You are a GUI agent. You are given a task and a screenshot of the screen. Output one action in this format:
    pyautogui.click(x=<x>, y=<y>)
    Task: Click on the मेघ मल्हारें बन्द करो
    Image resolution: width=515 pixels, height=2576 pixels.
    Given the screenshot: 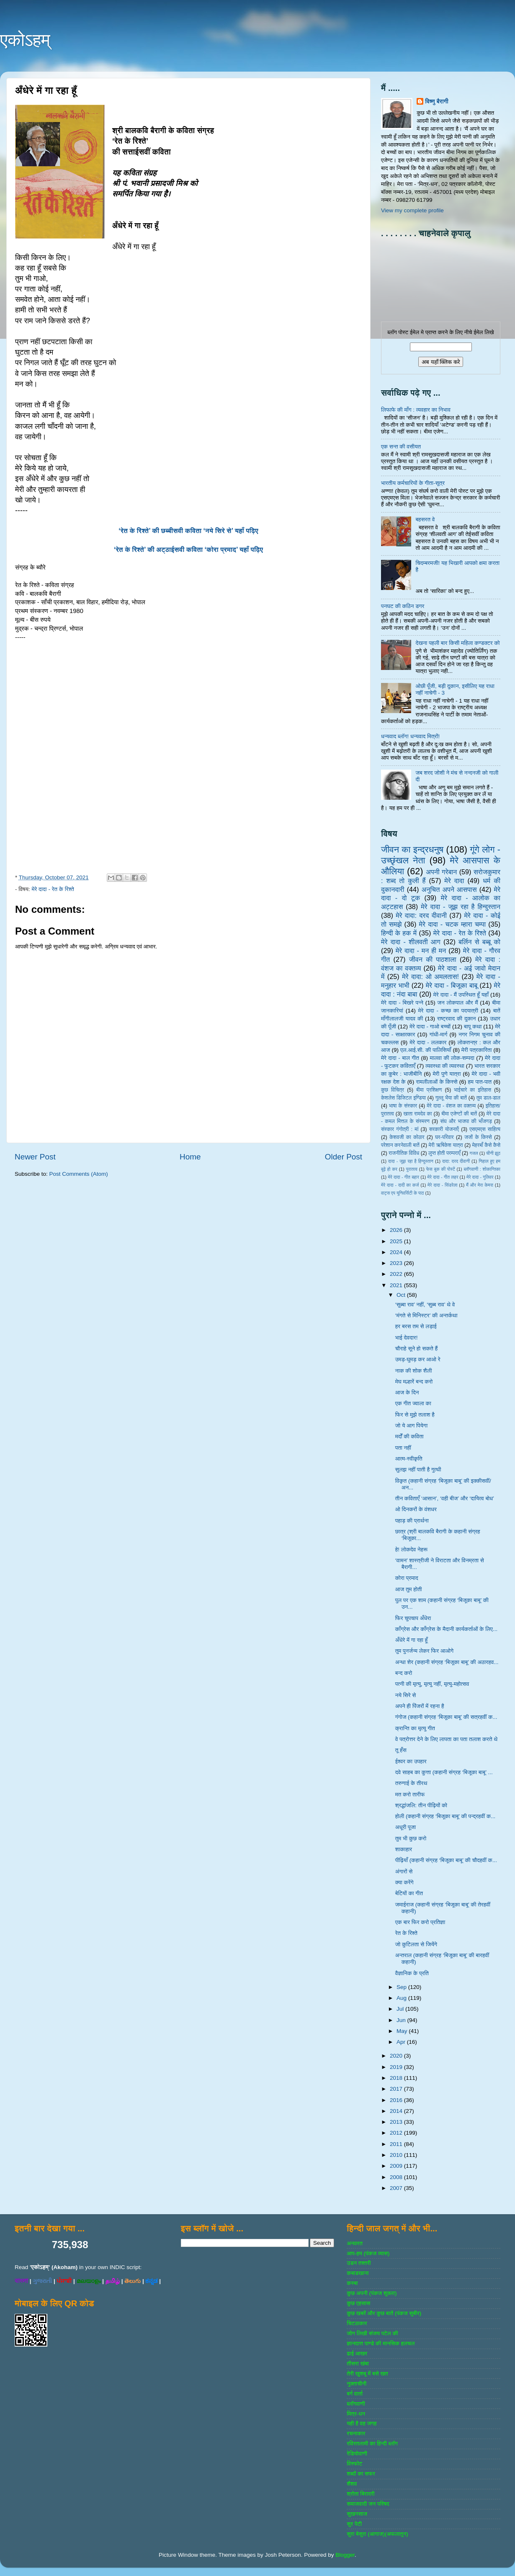 What is the action you would take?
    pyautogui.click(x=414, y=1381)
    